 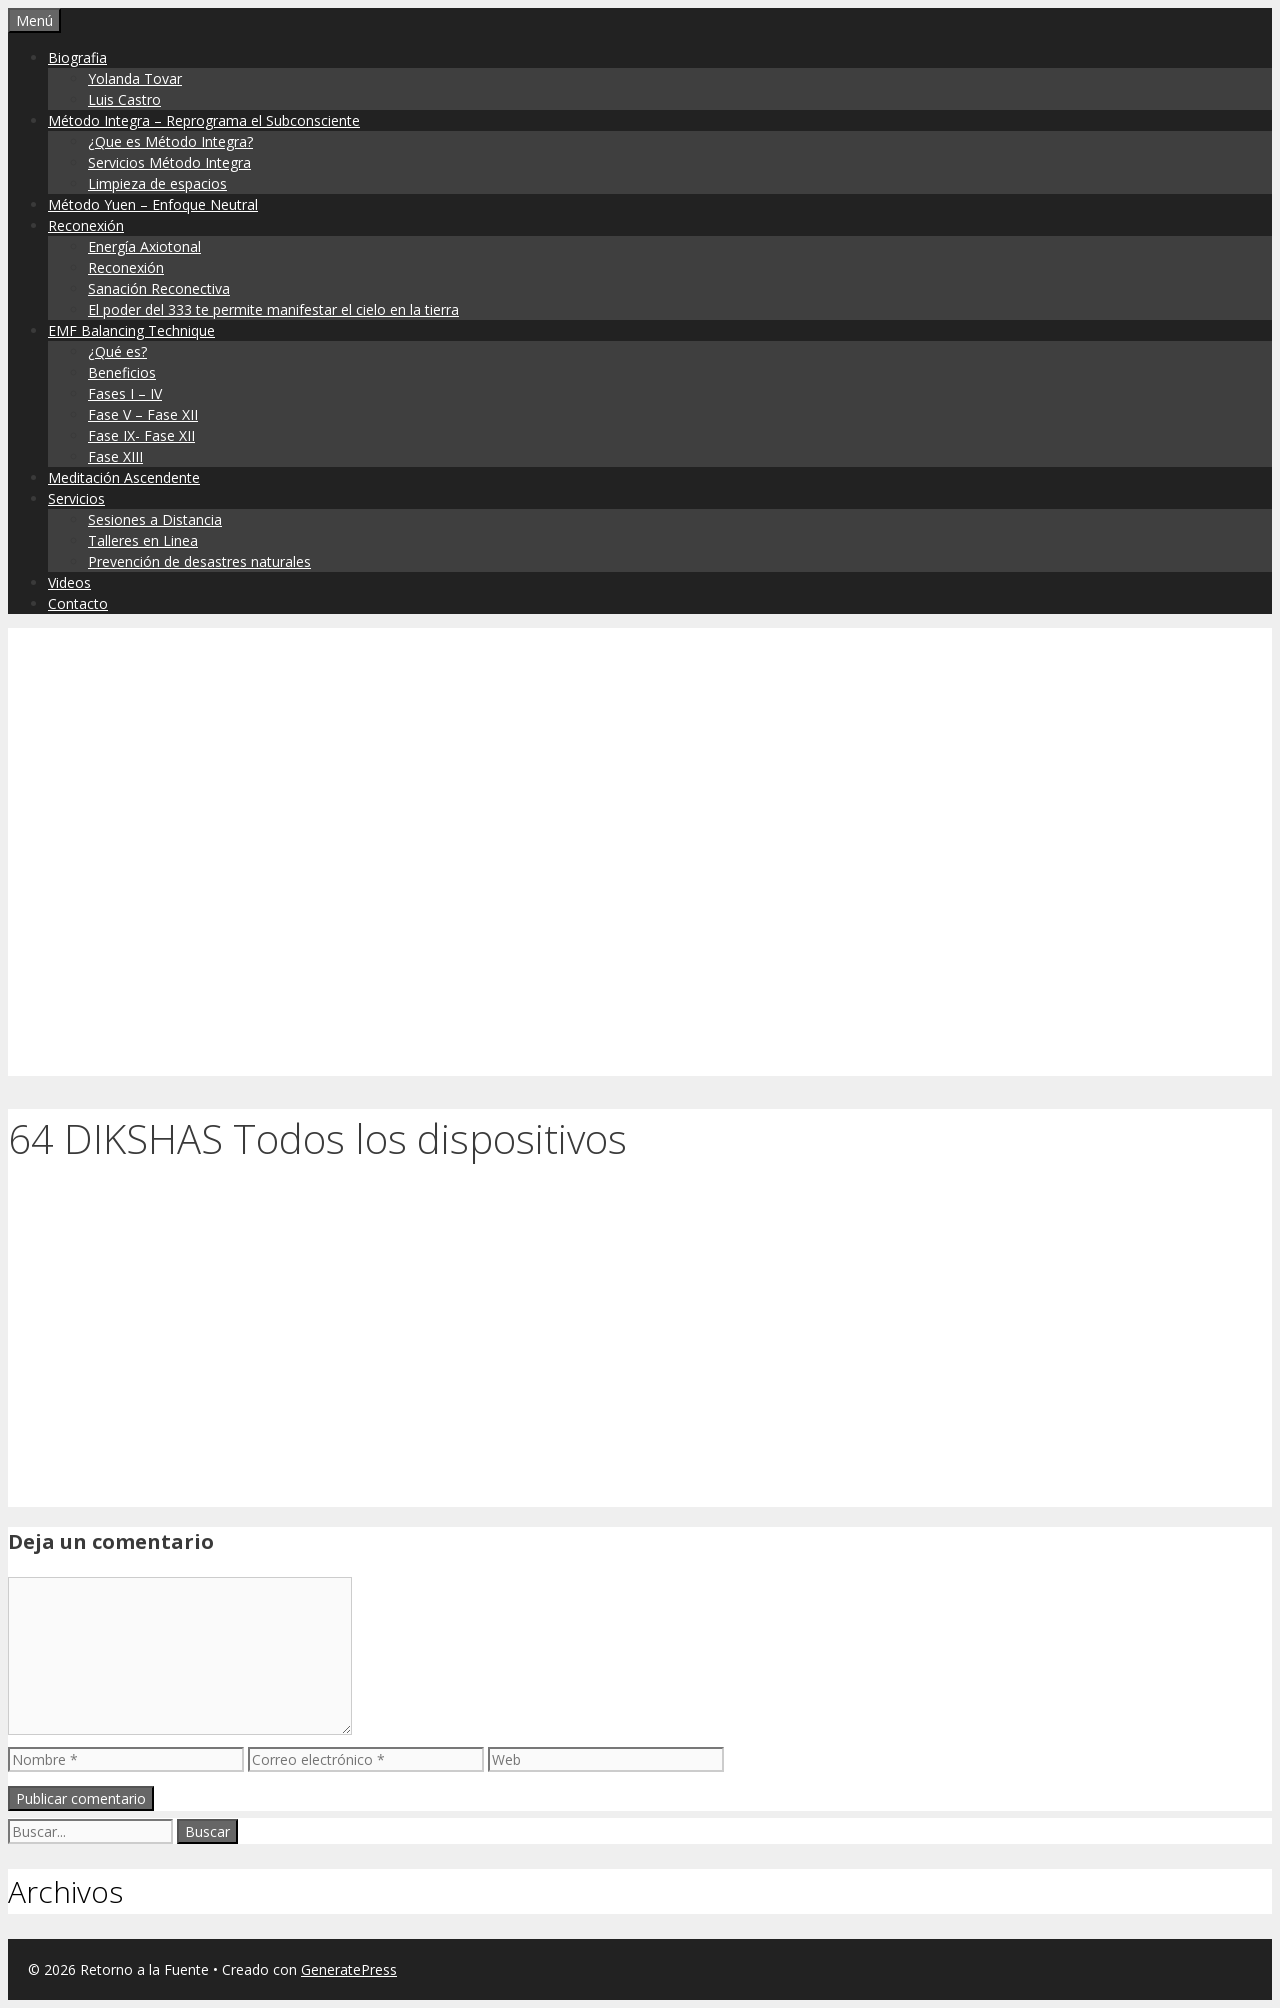 I want to click on Servicios, so click(x=76, y=498).